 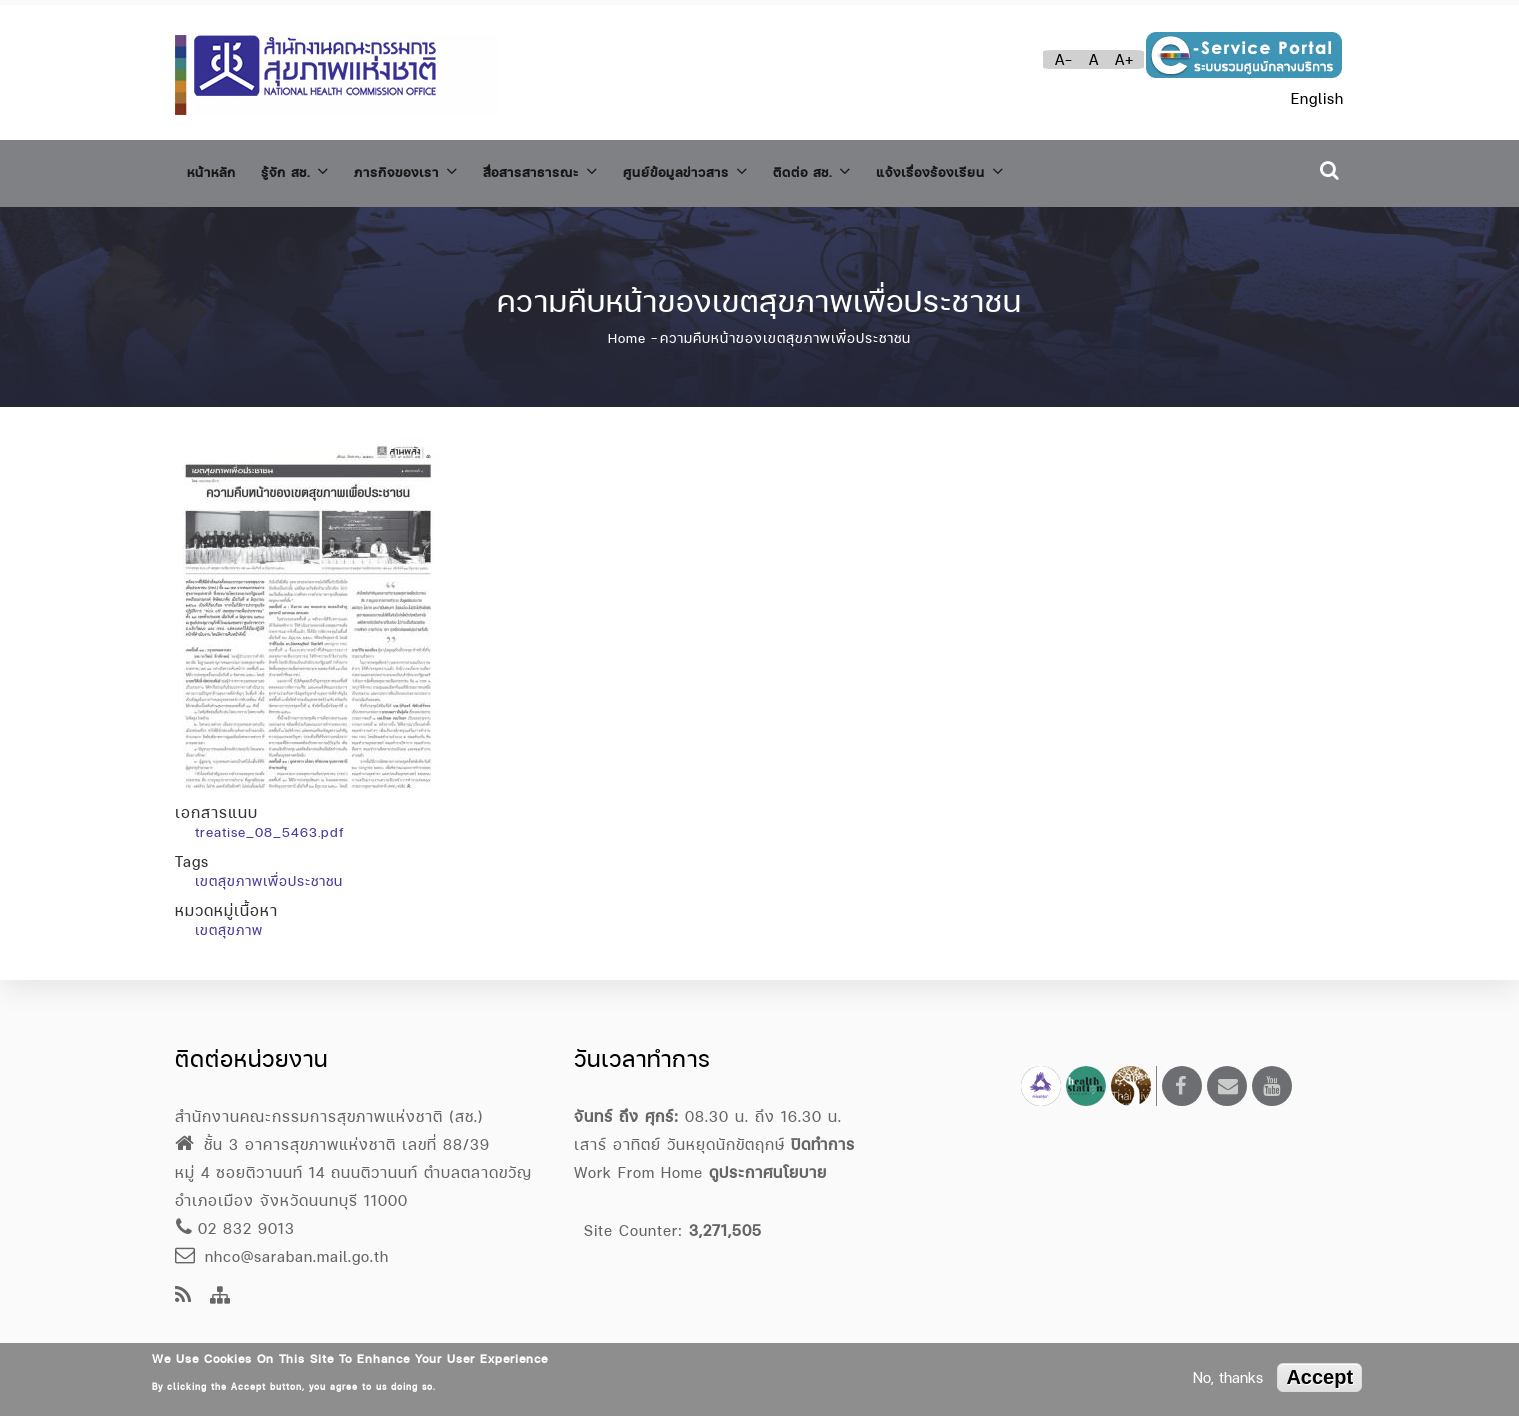 What do you see at coordinates (1041, 168) in the screenshot?
I see `แจ้งเรื่องร้องเรียน` at bounding box center [1041, 168].